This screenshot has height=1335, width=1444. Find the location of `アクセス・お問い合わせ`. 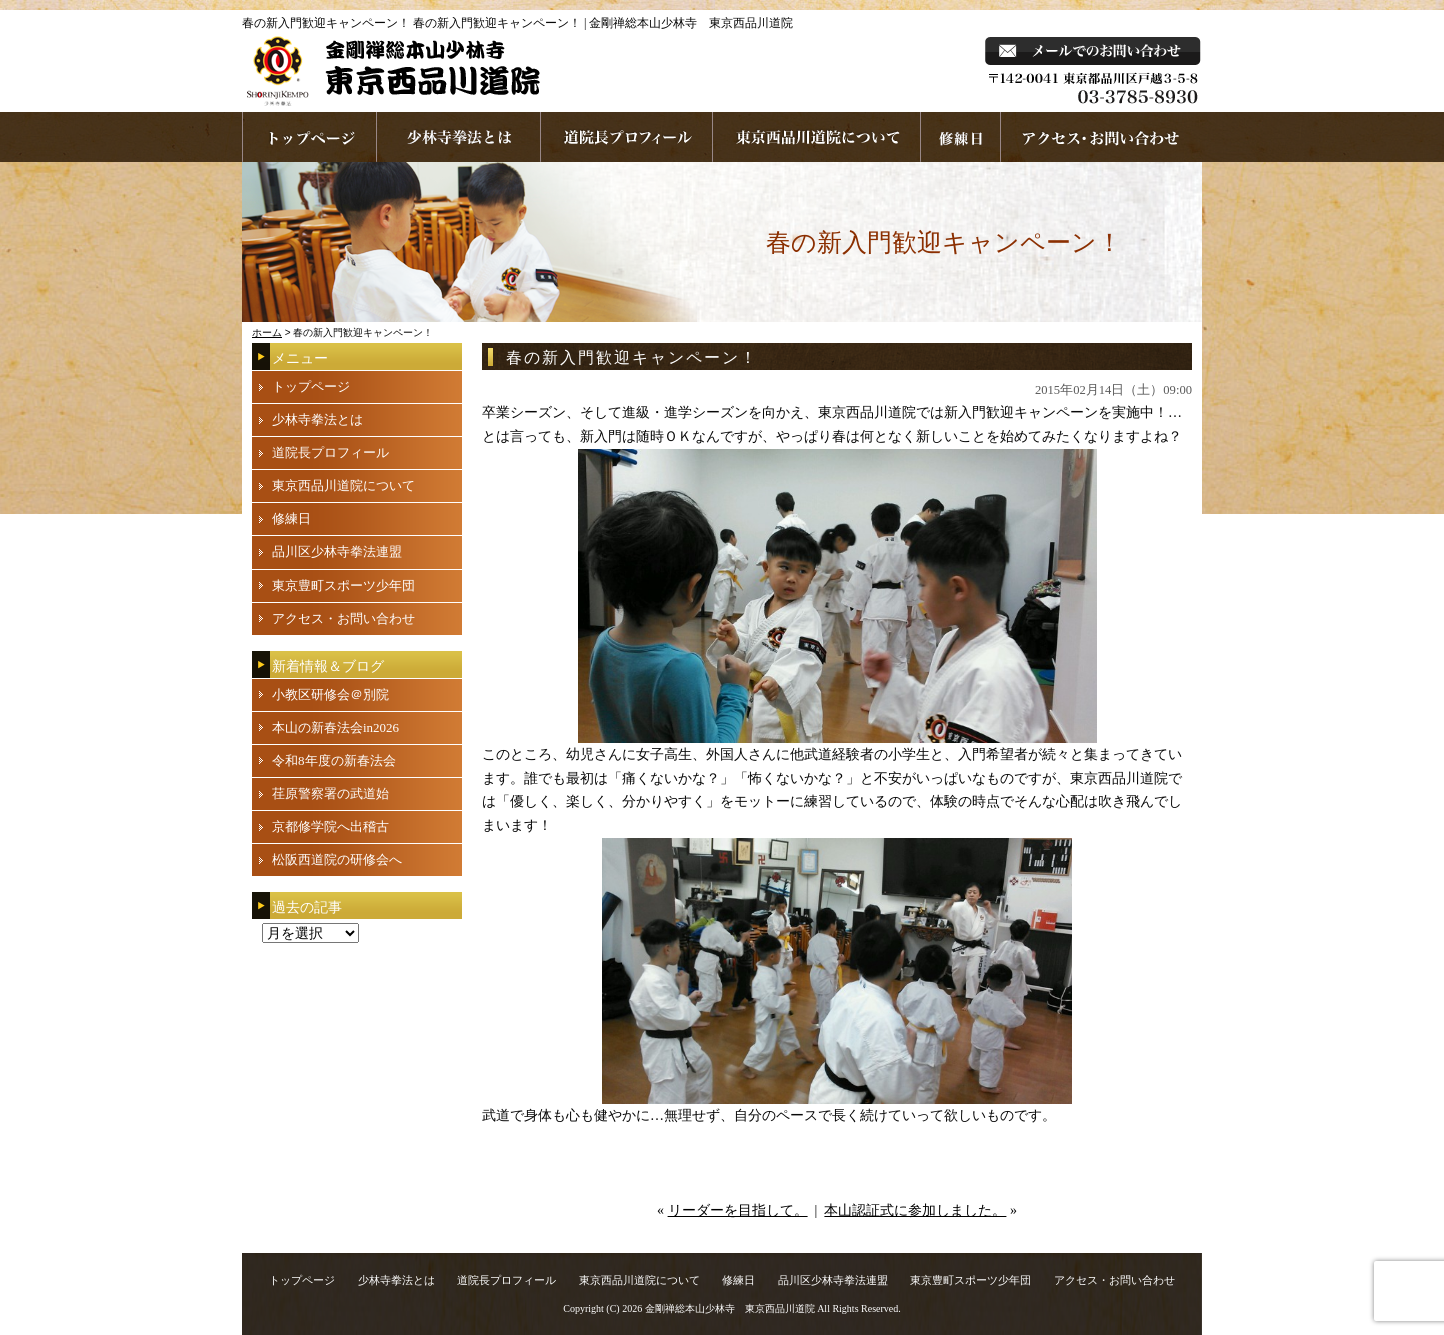

アクセス・お問い合わせ is located at coordinates (343, 618).